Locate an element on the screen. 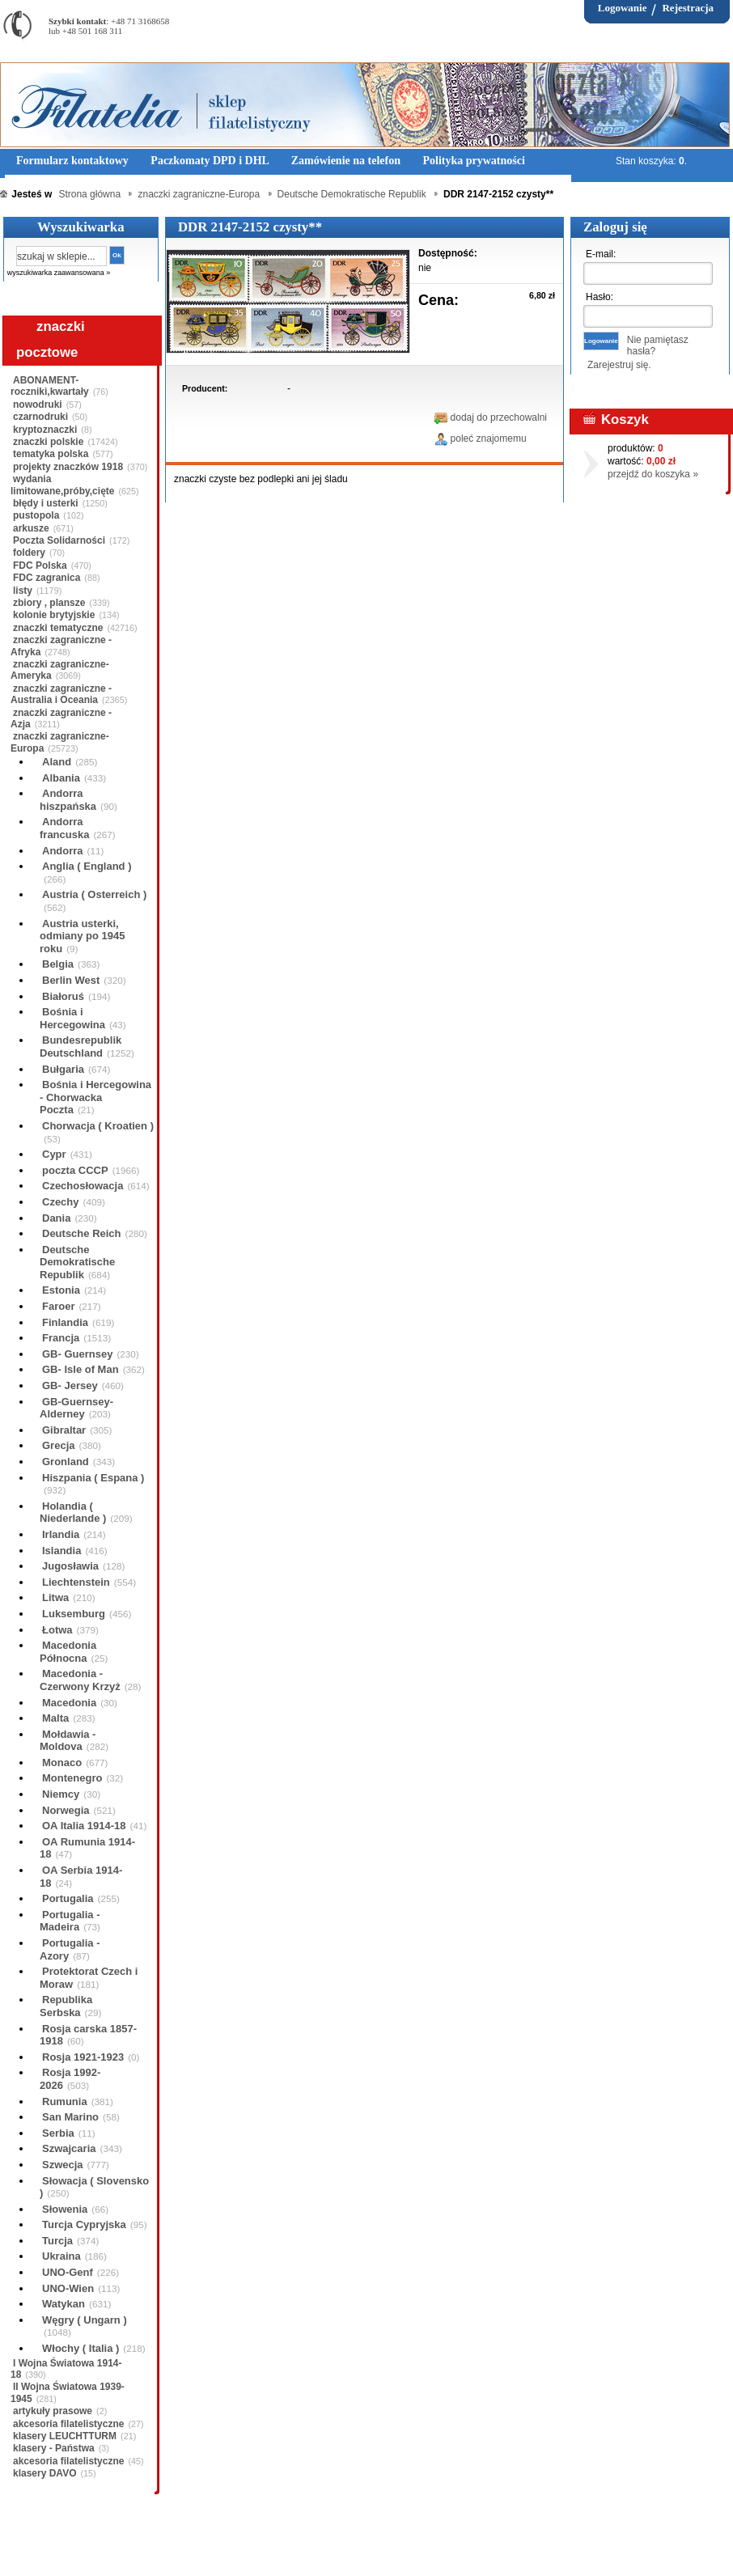 The image size is (733, 2576). Cypr is located at coordinates (54, 1154).